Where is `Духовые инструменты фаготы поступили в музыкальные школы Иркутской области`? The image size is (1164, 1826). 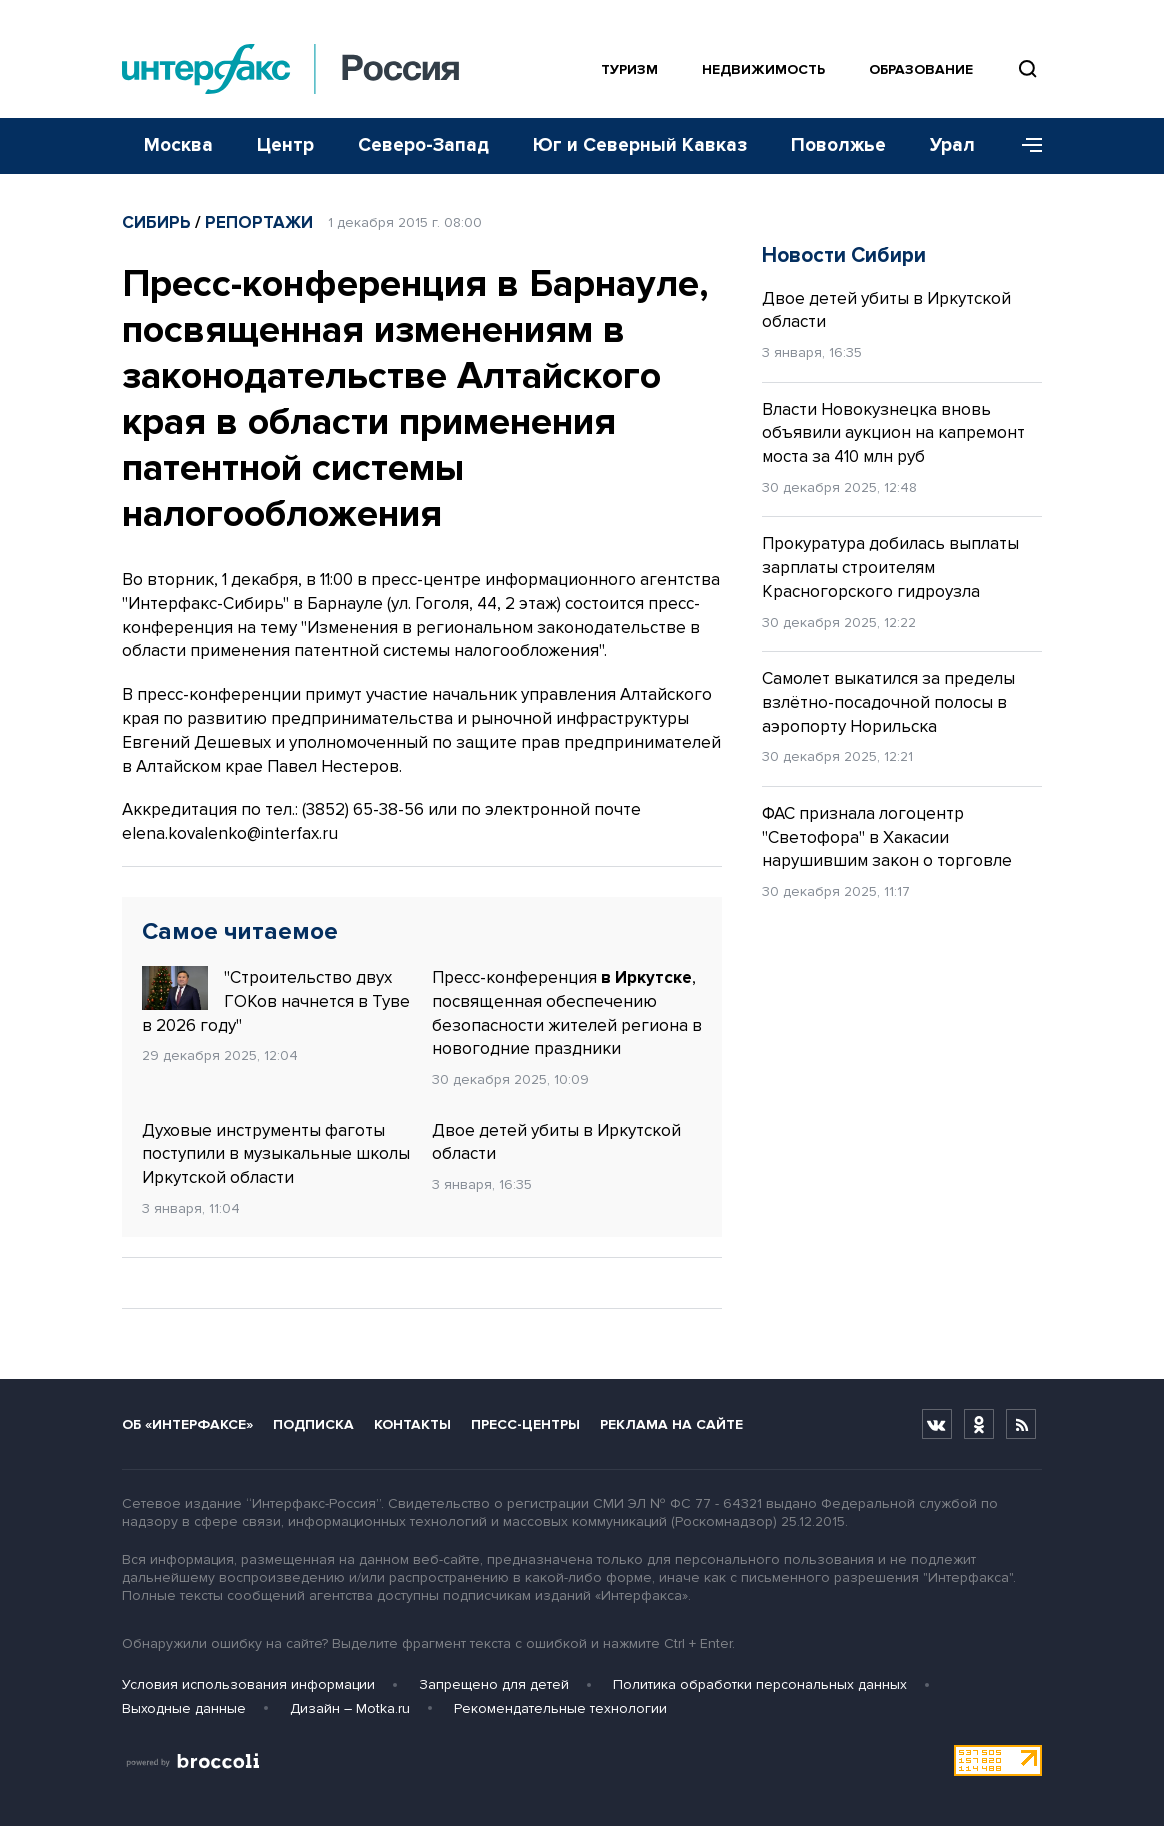
Духовые инструменты фаготы поступили в музыкальные школы Иркутской области is located at coordinates (276, 1154).